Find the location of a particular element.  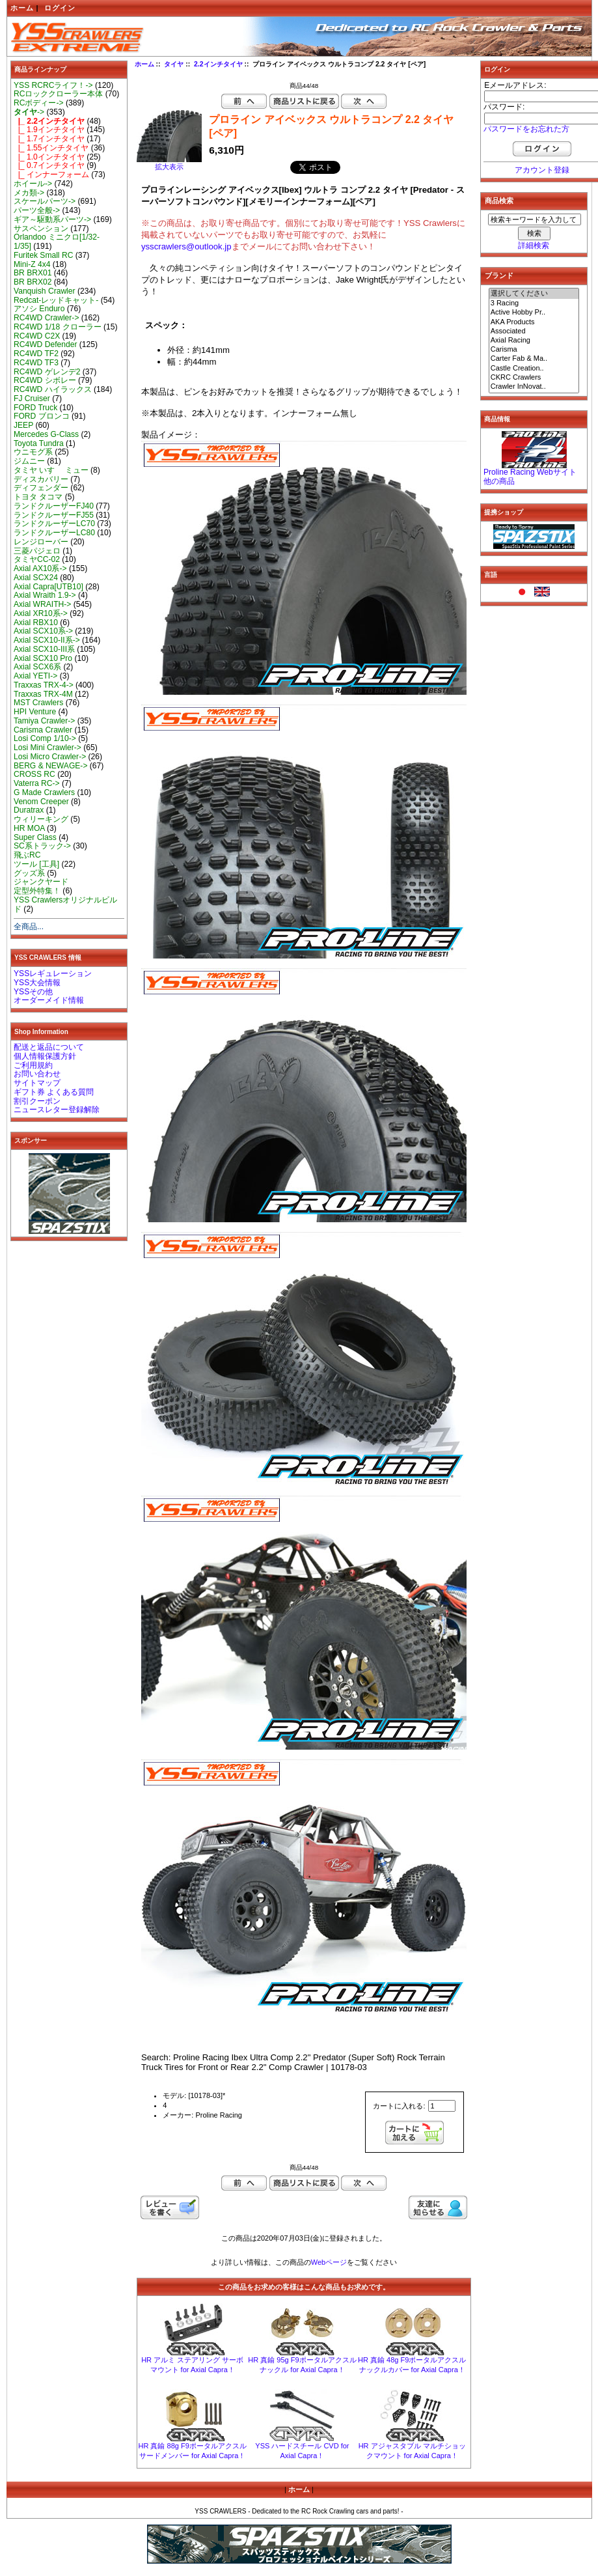

ギフト券 よくある質問 is located at coordinates (54, 1092).